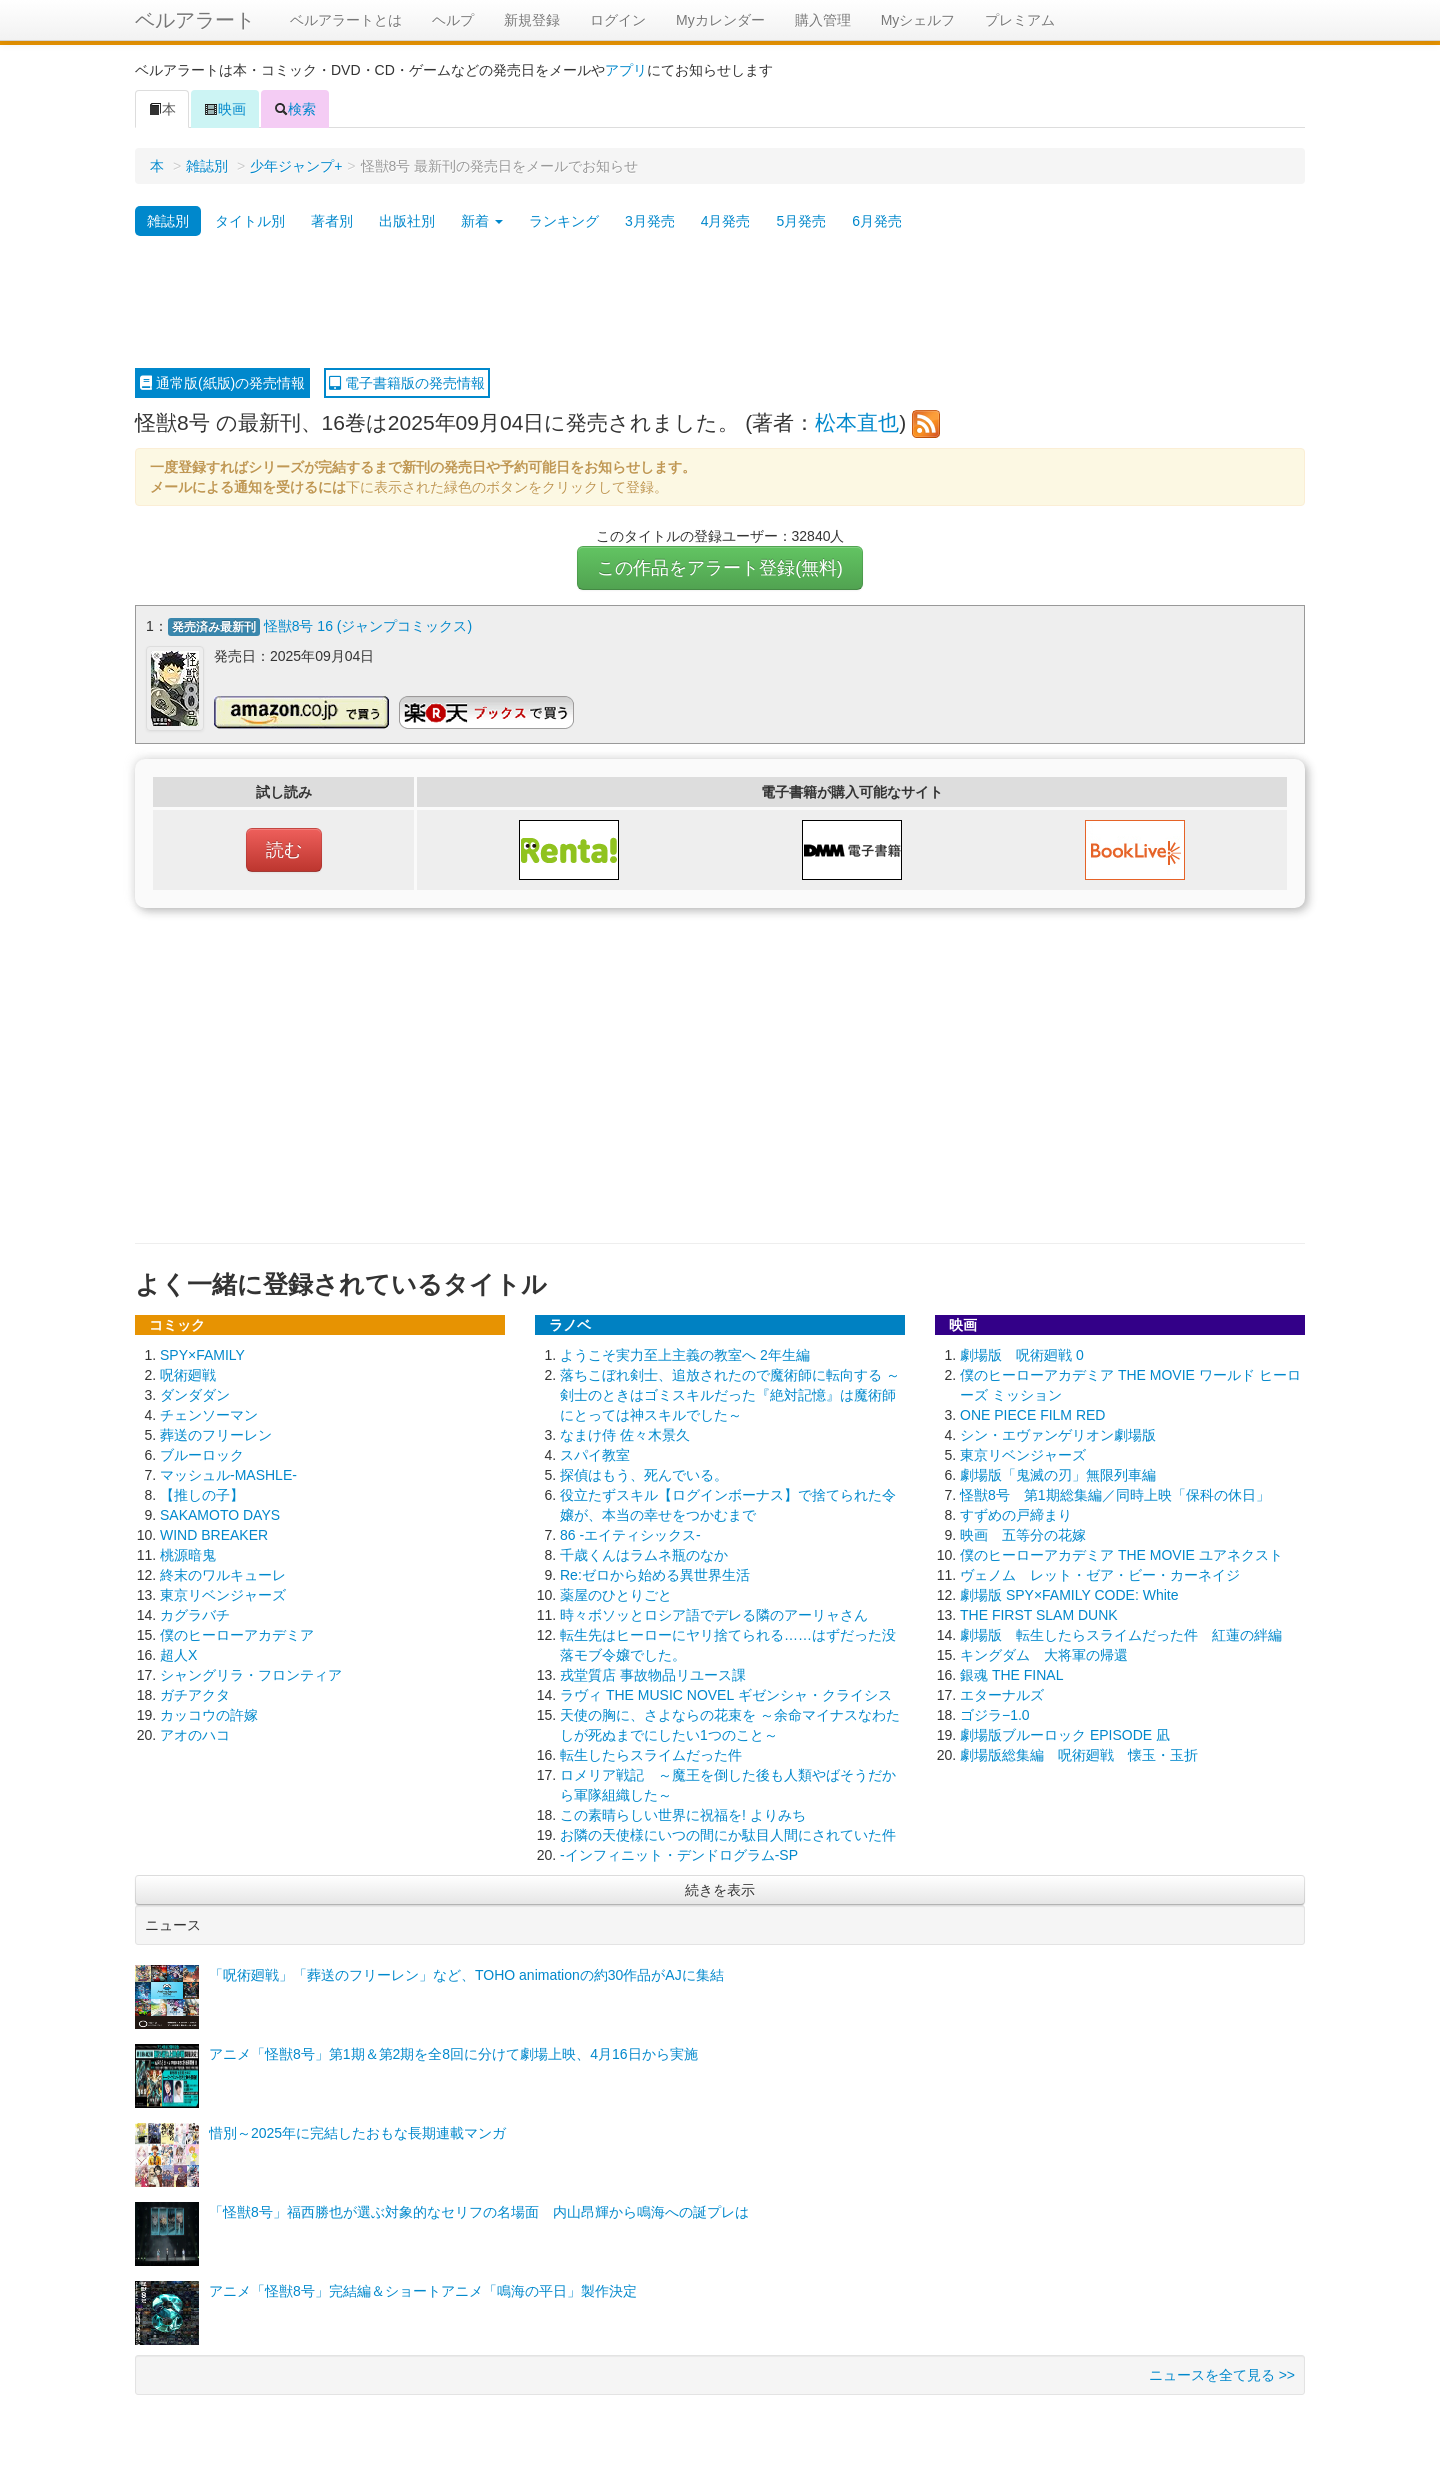  Describe the element at coordinates (630, 1533) in the screenshot. I see `86 -エイティシックス-` at that location.